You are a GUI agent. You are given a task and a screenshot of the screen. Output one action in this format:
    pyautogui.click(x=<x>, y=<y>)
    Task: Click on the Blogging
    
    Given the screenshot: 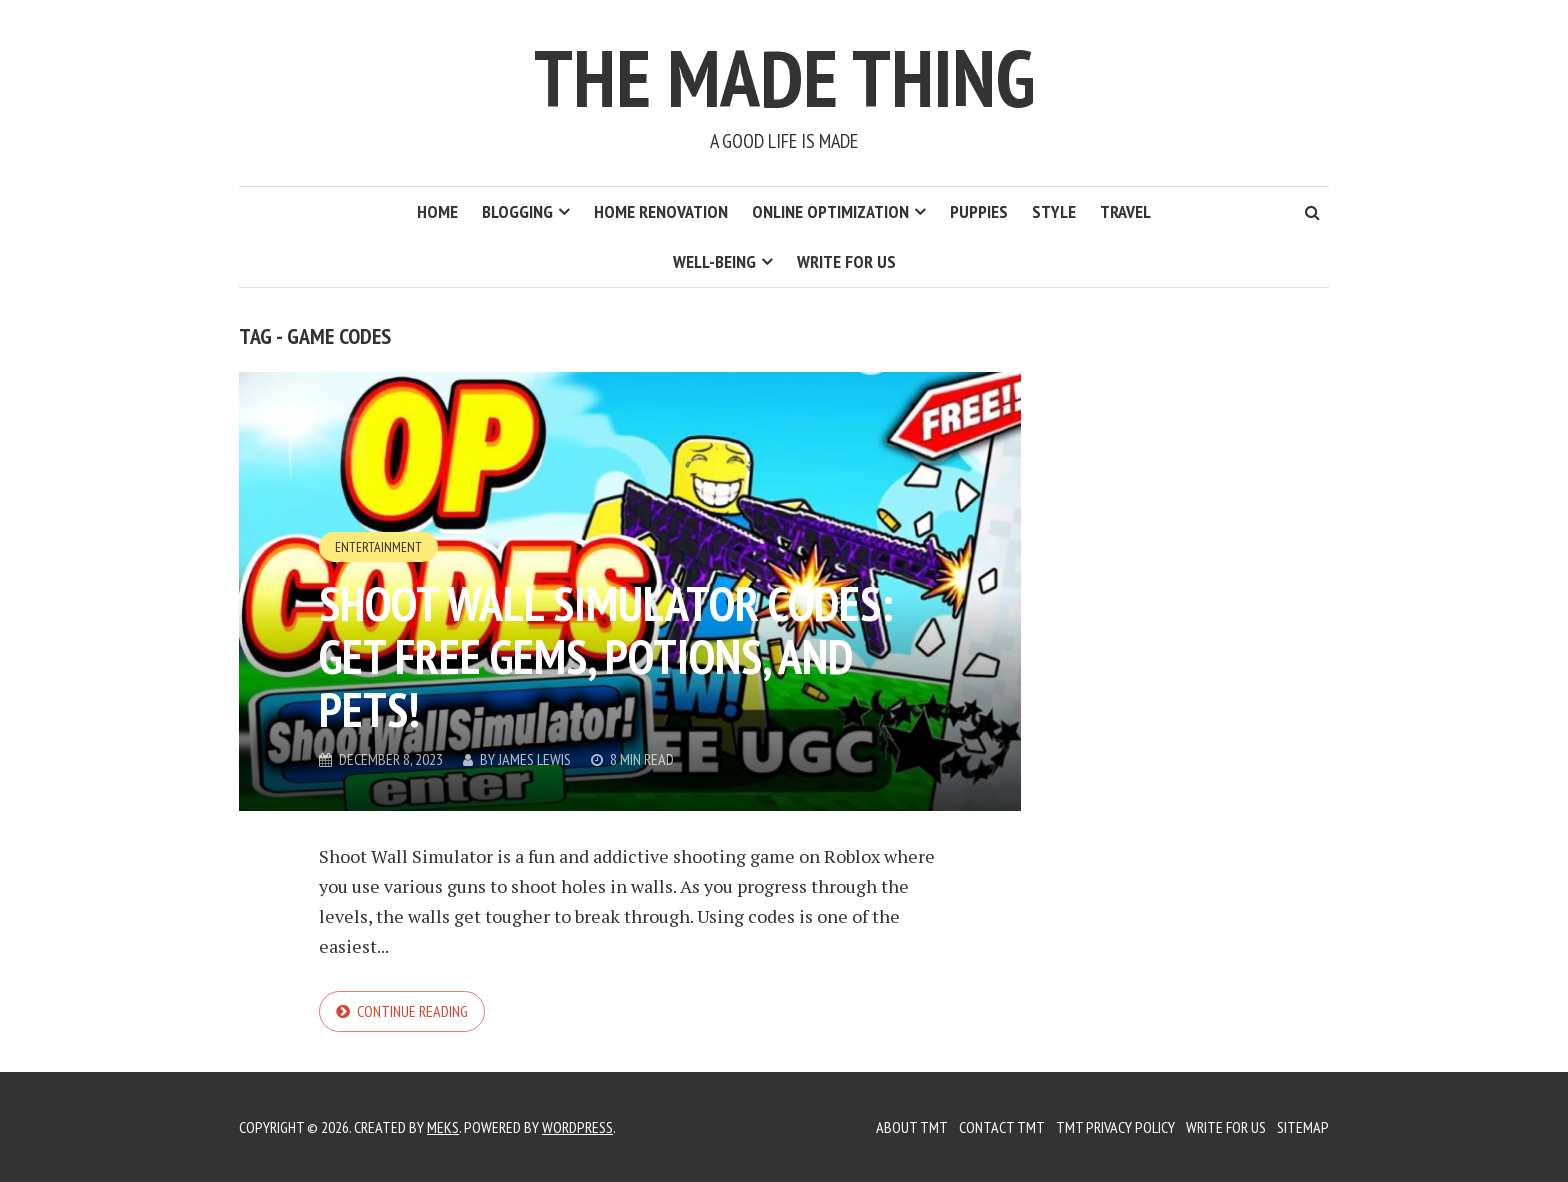 What is the action you would take?
    pyautogui.click(x=517, y=211)
    